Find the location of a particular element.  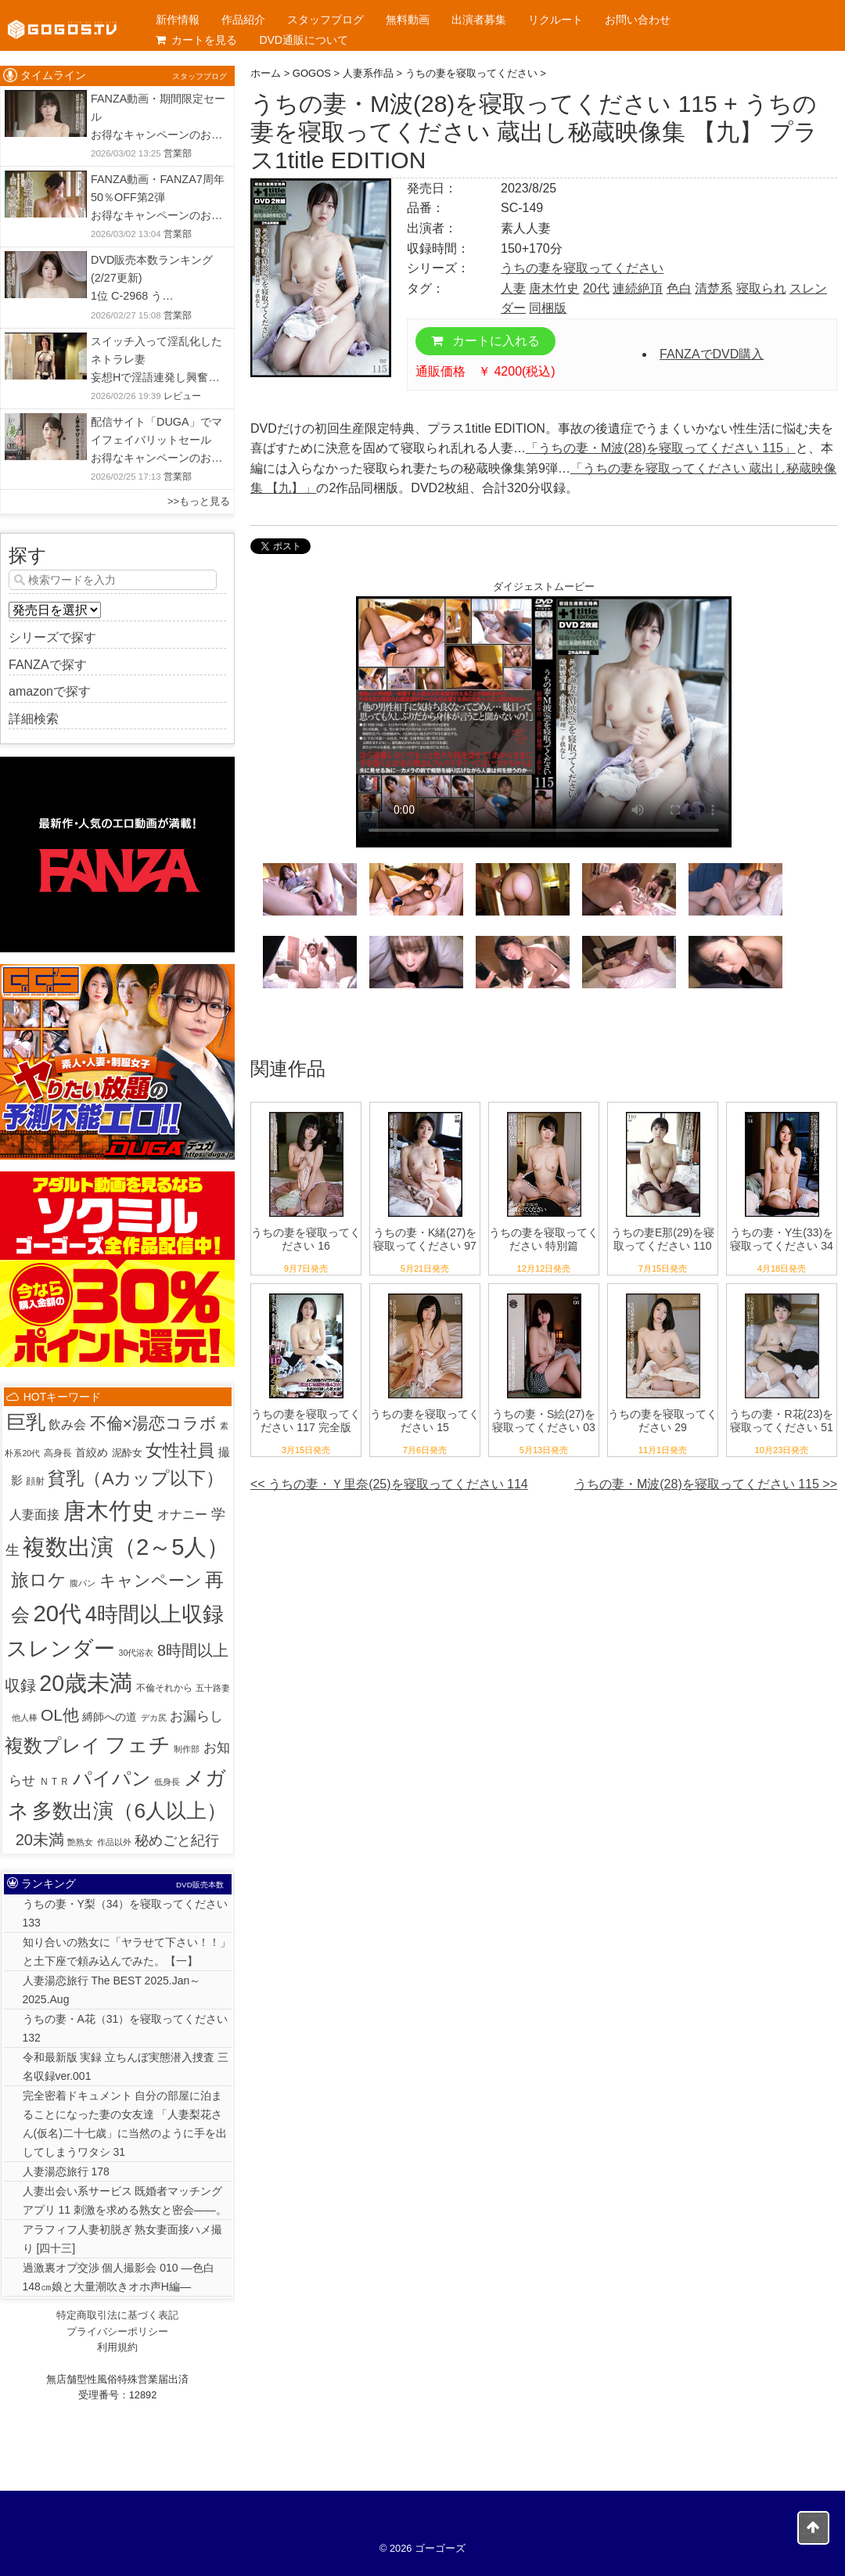

うちの妻を寝取ってください 117 完全版 is located at coordinates (306, 1421).